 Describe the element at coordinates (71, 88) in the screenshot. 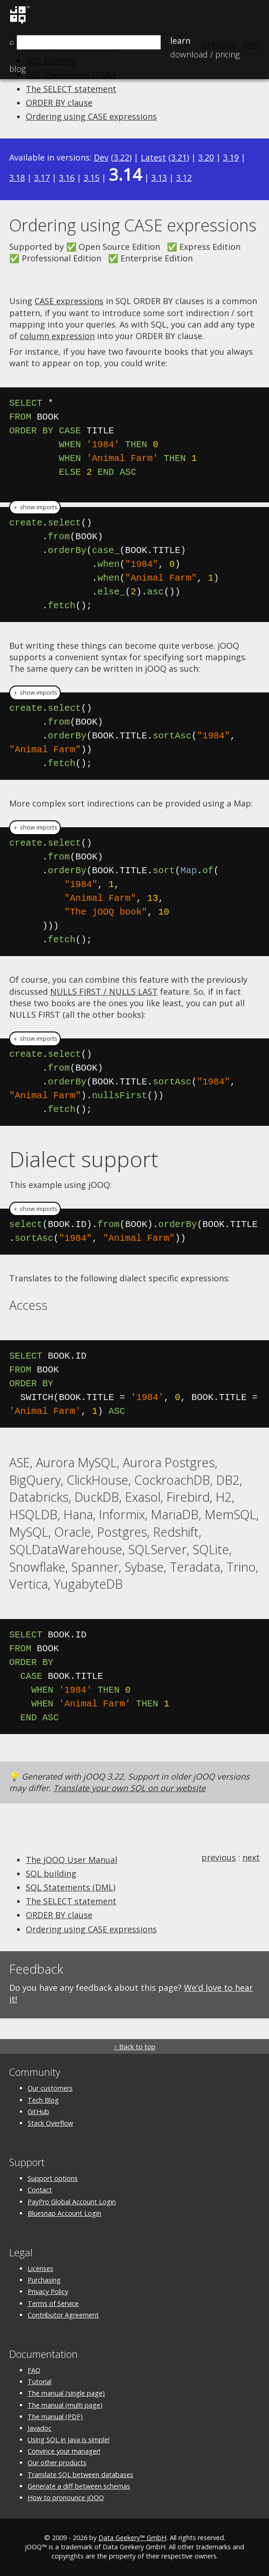

I see `The SELECT statement` at that location.